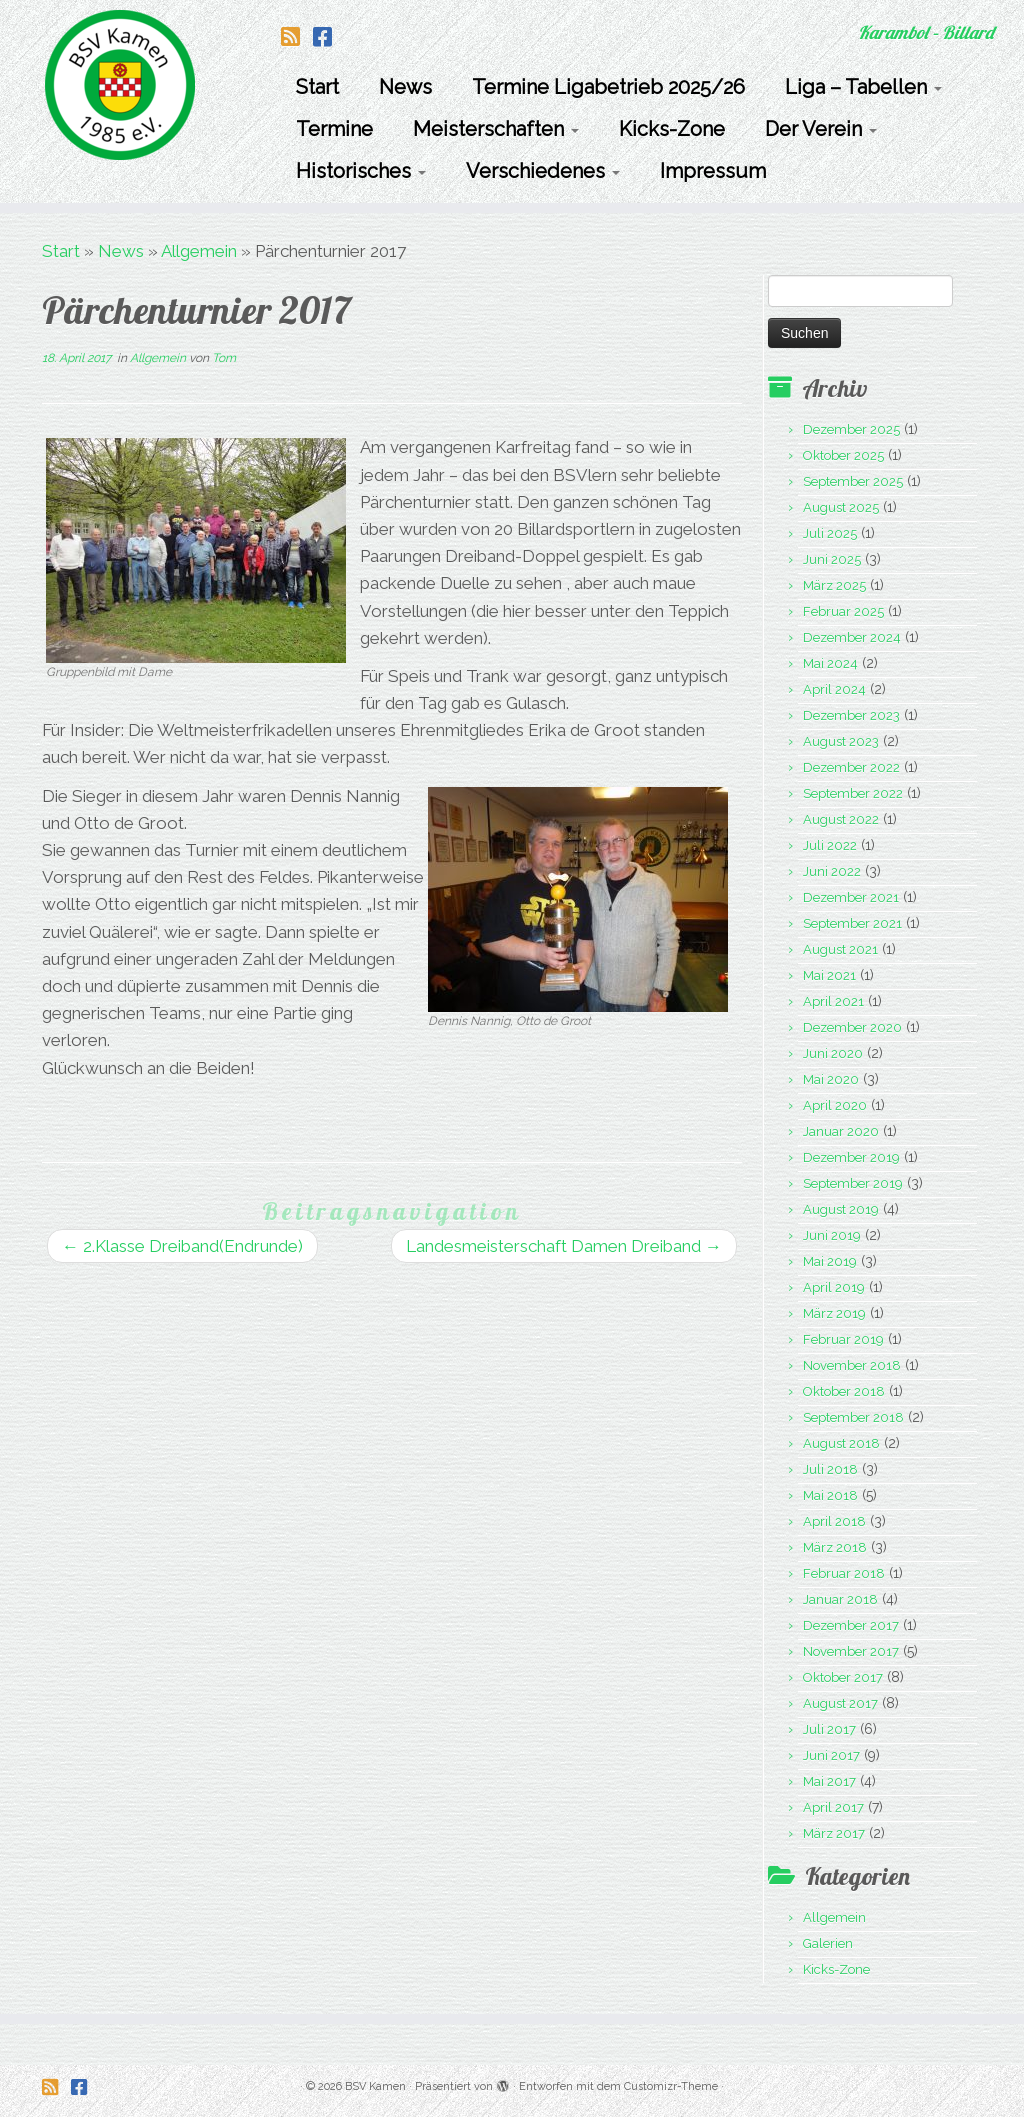  What do you see at coordinates (830, 845) in the screenshot?
I see `Juli 2022` at bounding box center [830, 845].